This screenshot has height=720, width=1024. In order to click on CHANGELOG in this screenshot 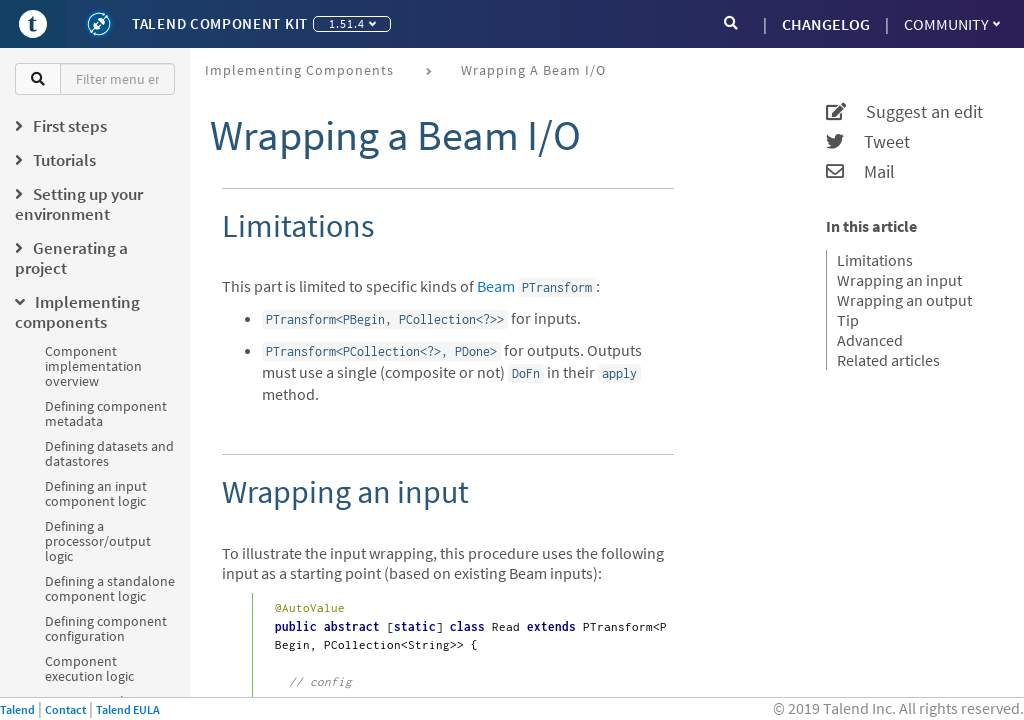, I will do `click(826, 24)`.